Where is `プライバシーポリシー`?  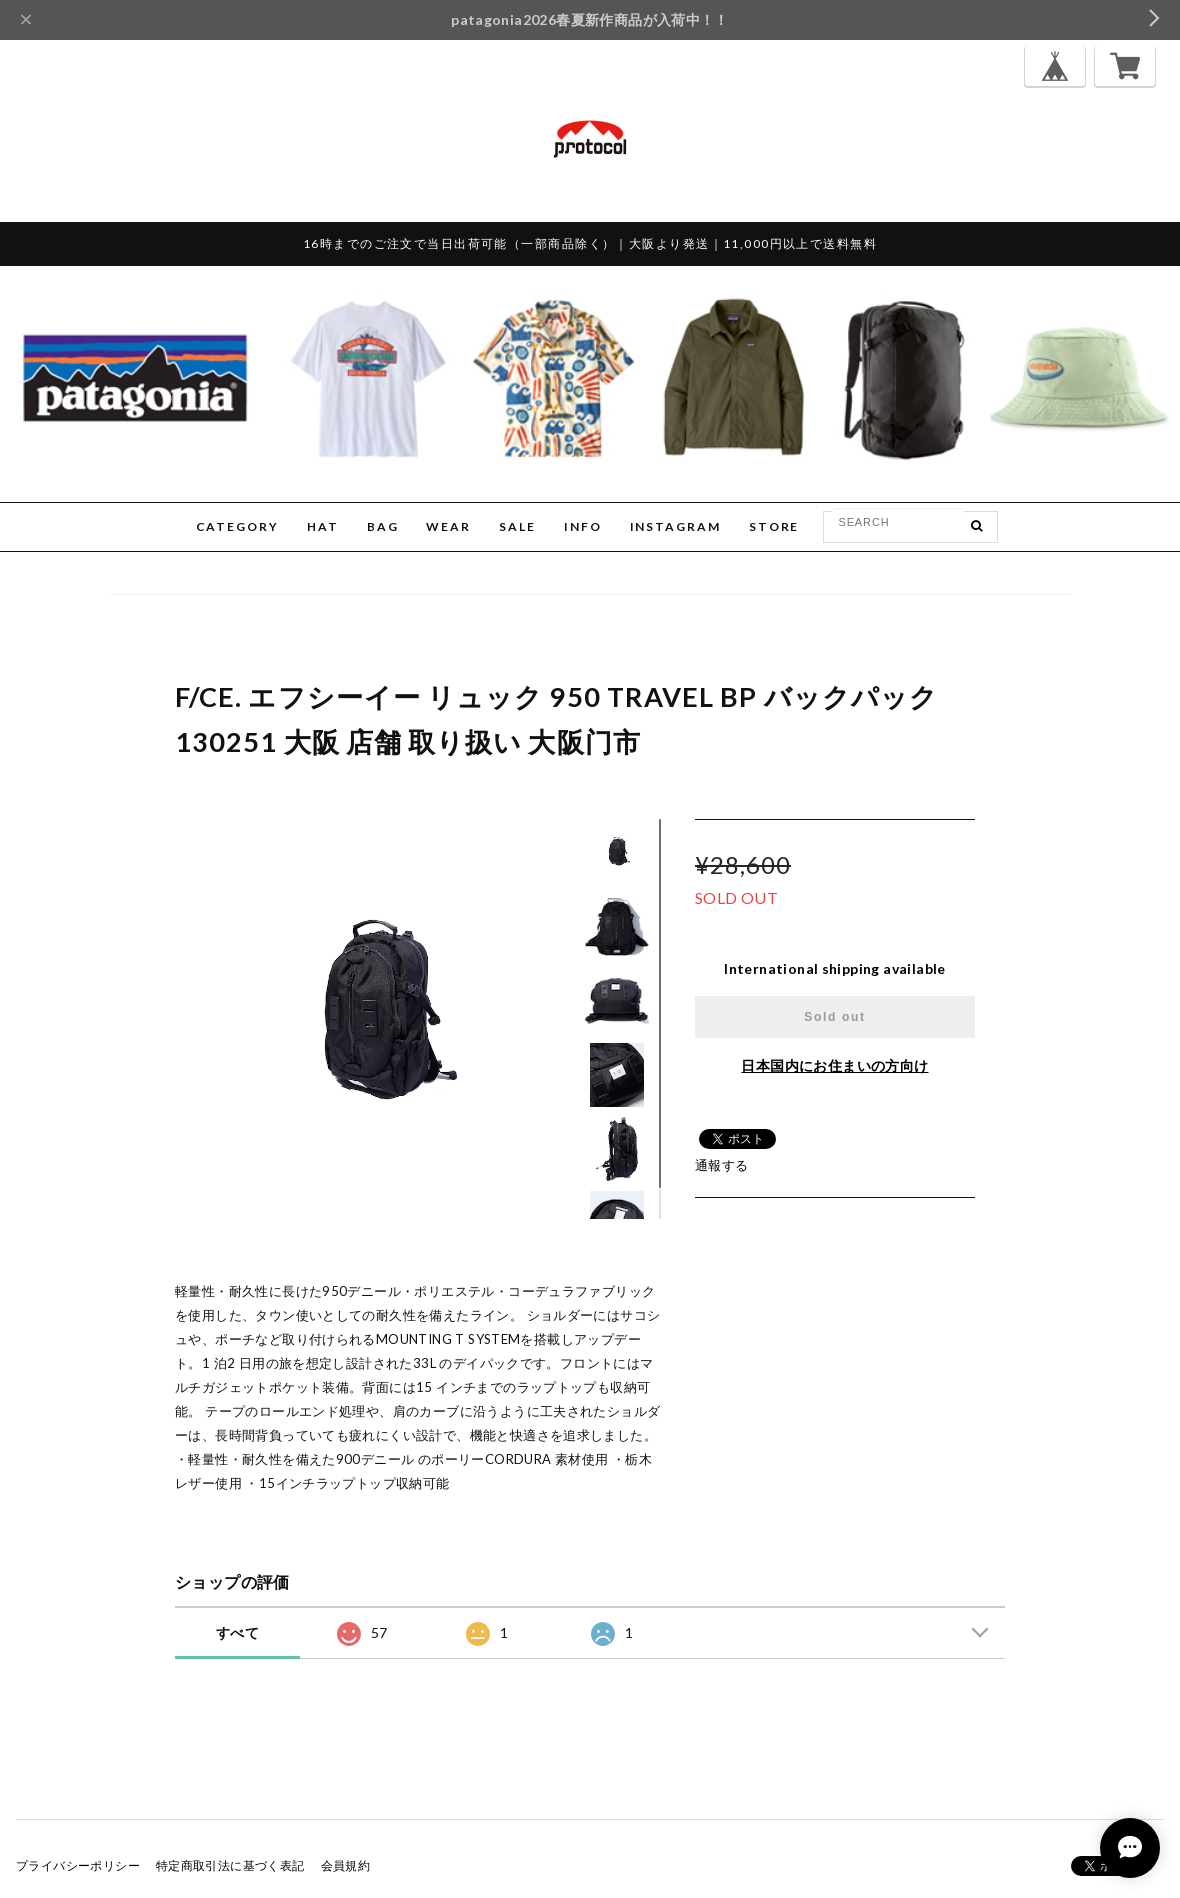 プライバシーポリシー is located at coordinates (78, 1865).